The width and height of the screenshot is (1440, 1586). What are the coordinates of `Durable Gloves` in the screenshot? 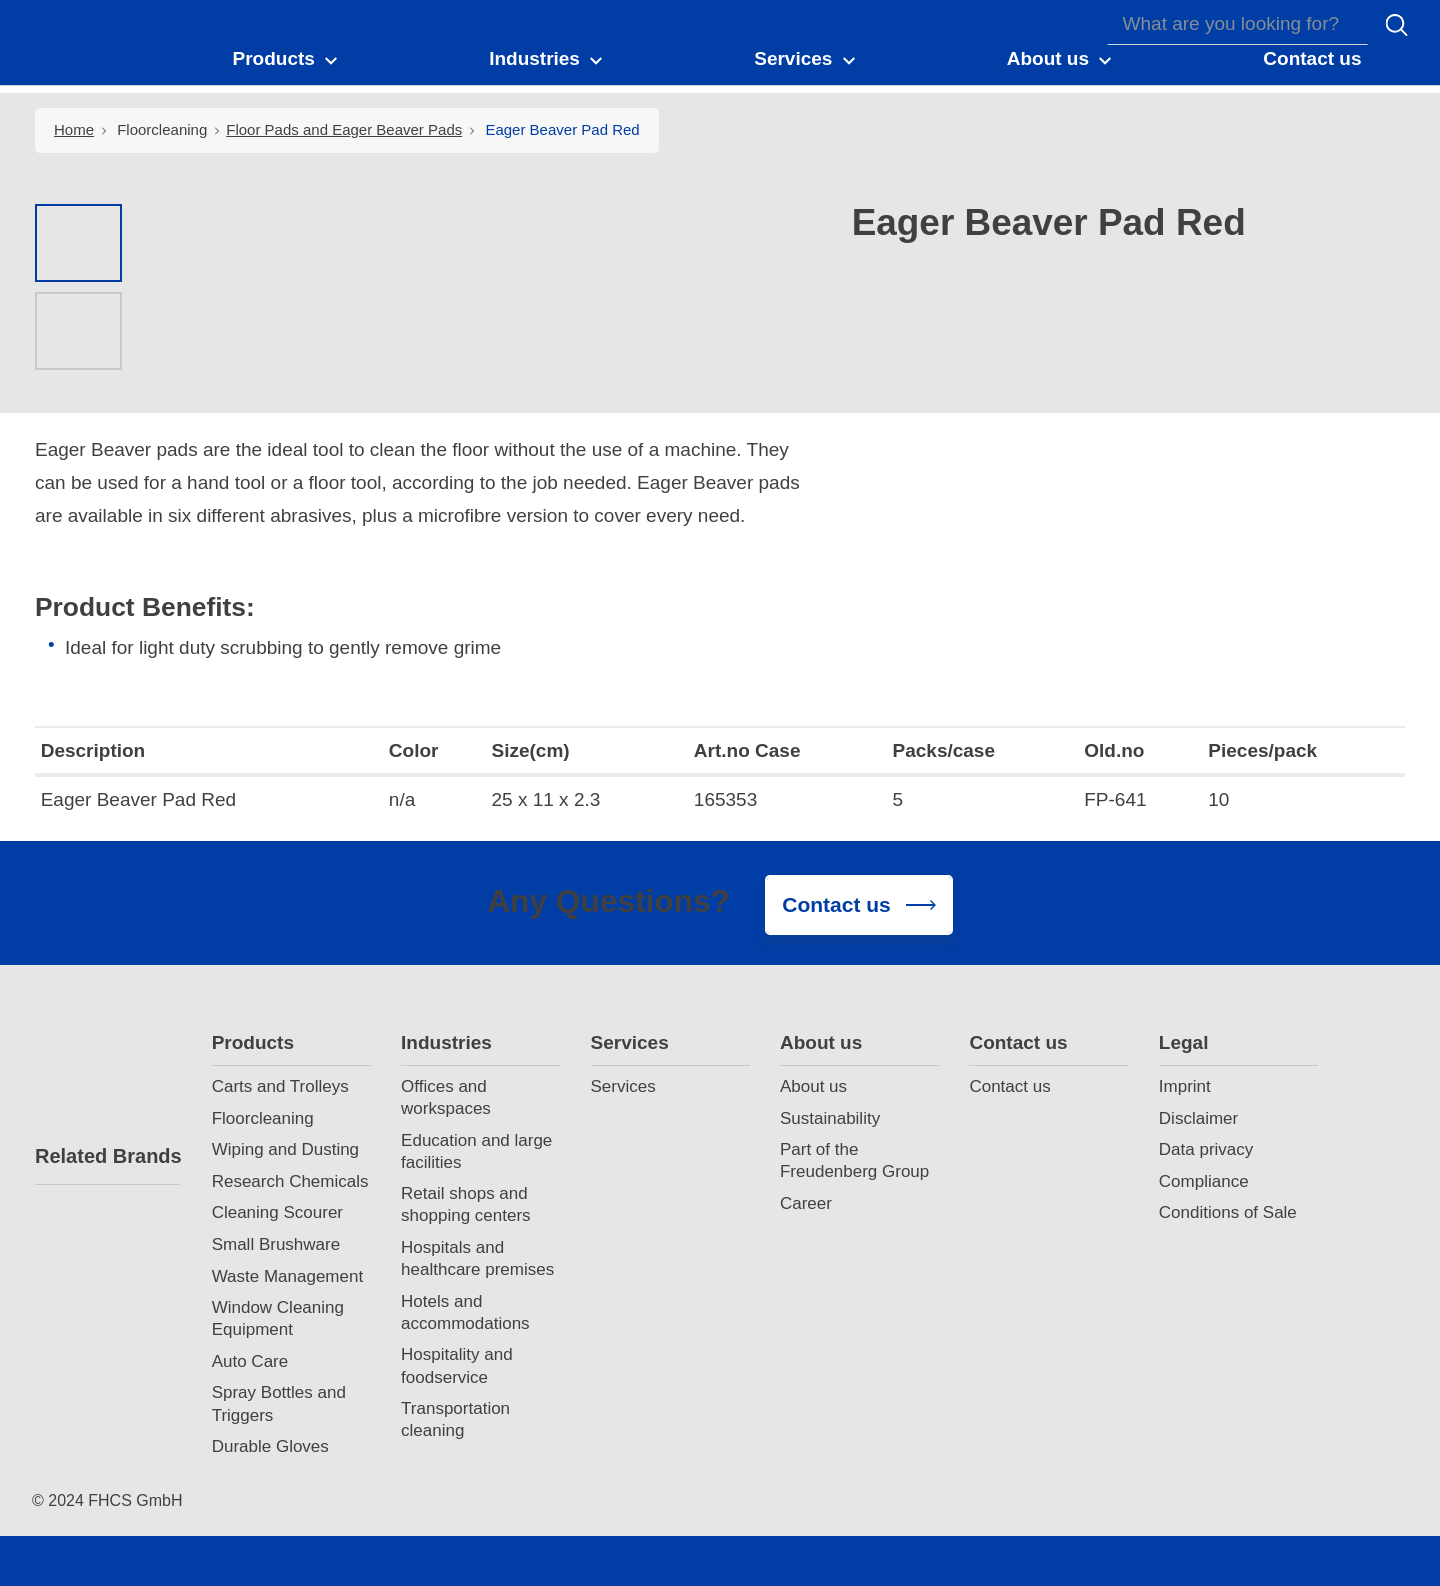 It's located at (270, 1446).